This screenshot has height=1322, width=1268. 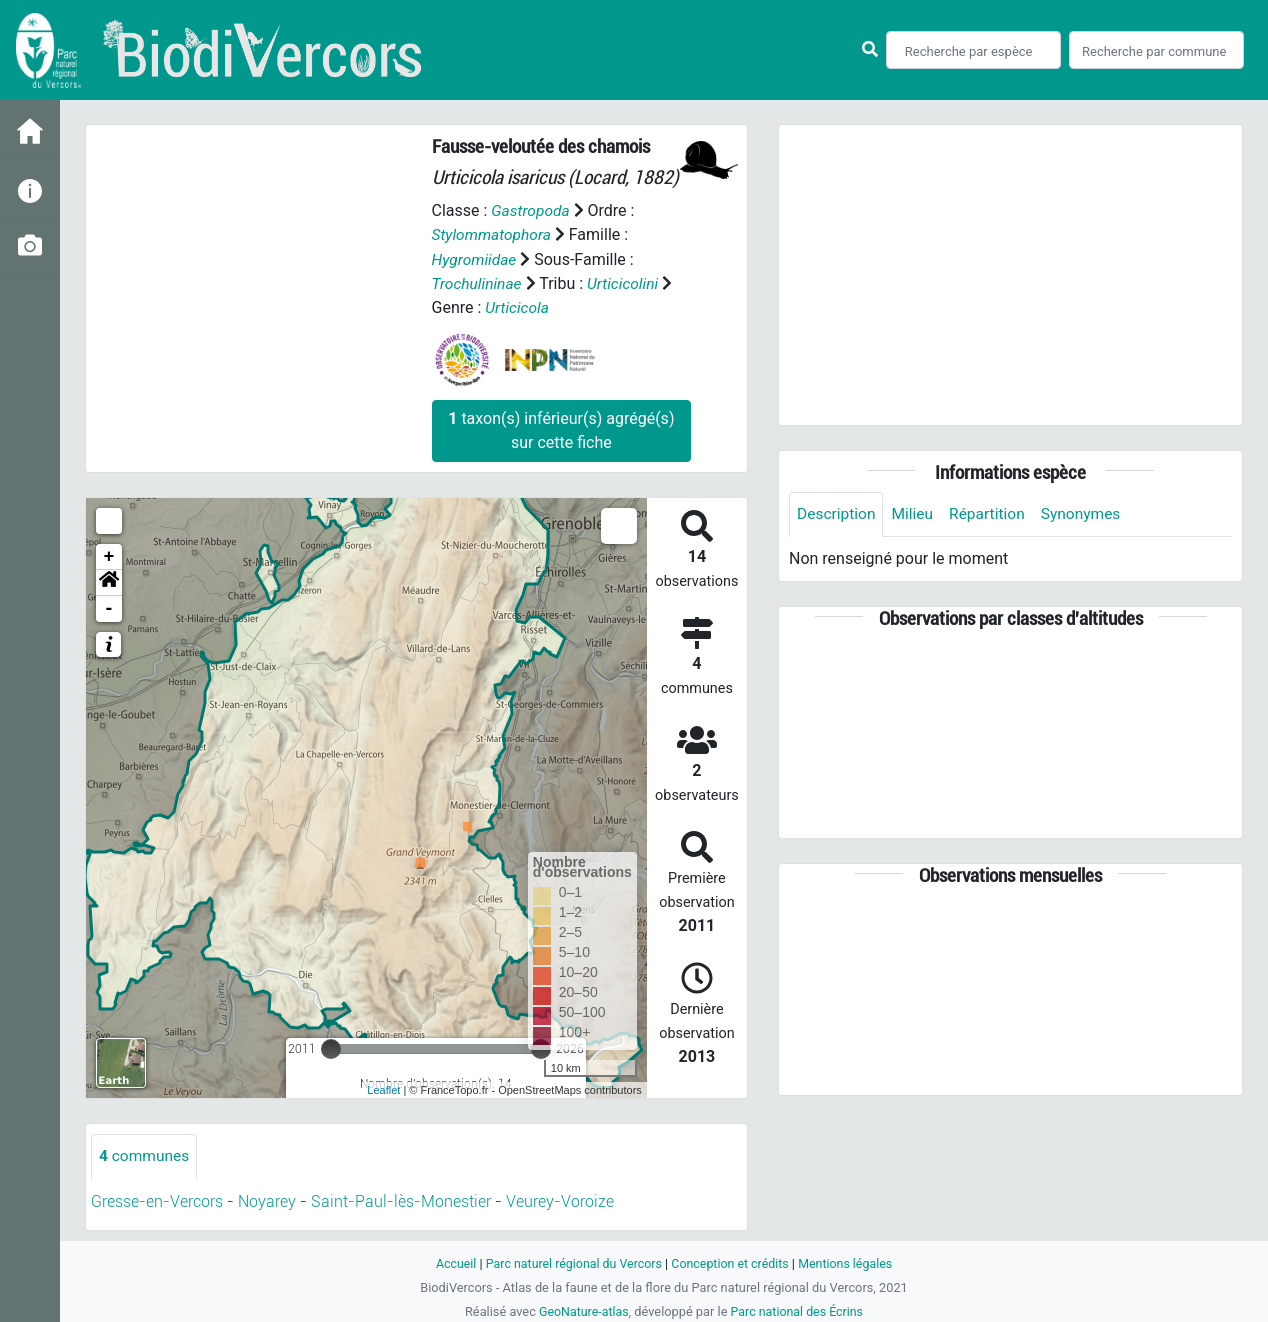 What do you see at coordinates (145, 1155) in the screenshot?
I see `communes` at bounding box center [145, 1155].